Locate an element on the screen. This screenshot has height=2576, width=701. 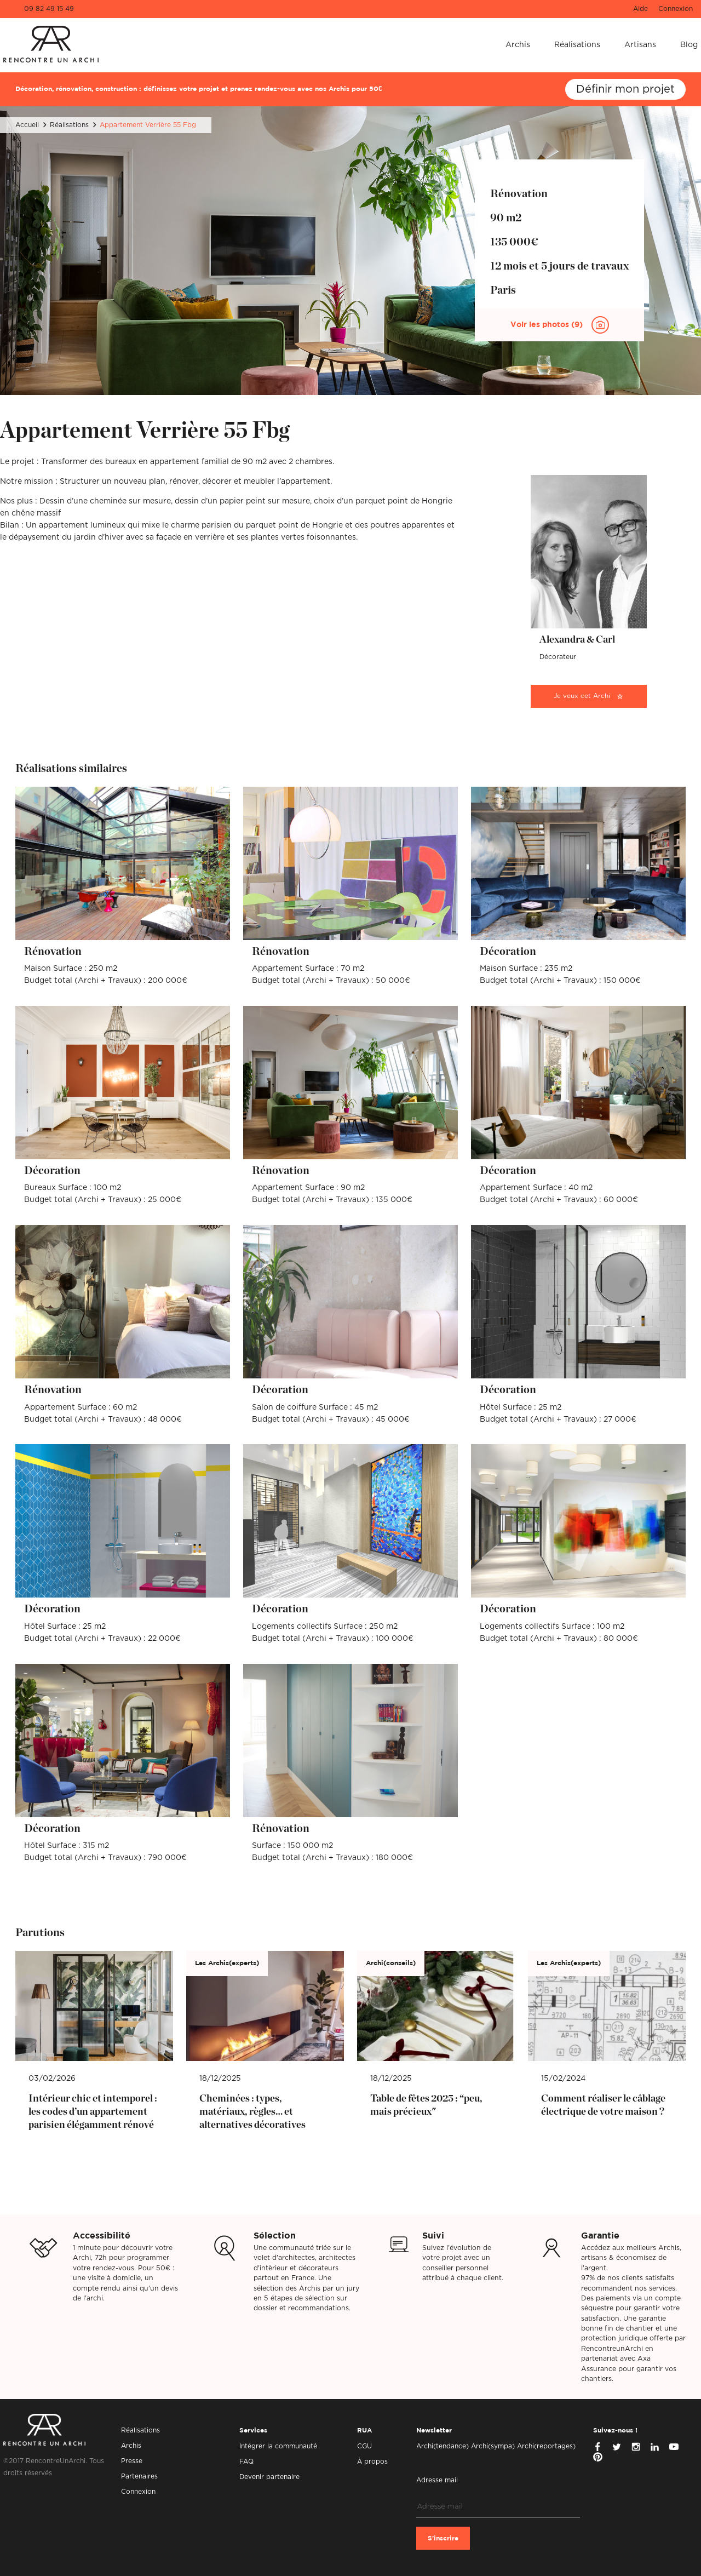
À propos is located at coordinates (372, 2461).